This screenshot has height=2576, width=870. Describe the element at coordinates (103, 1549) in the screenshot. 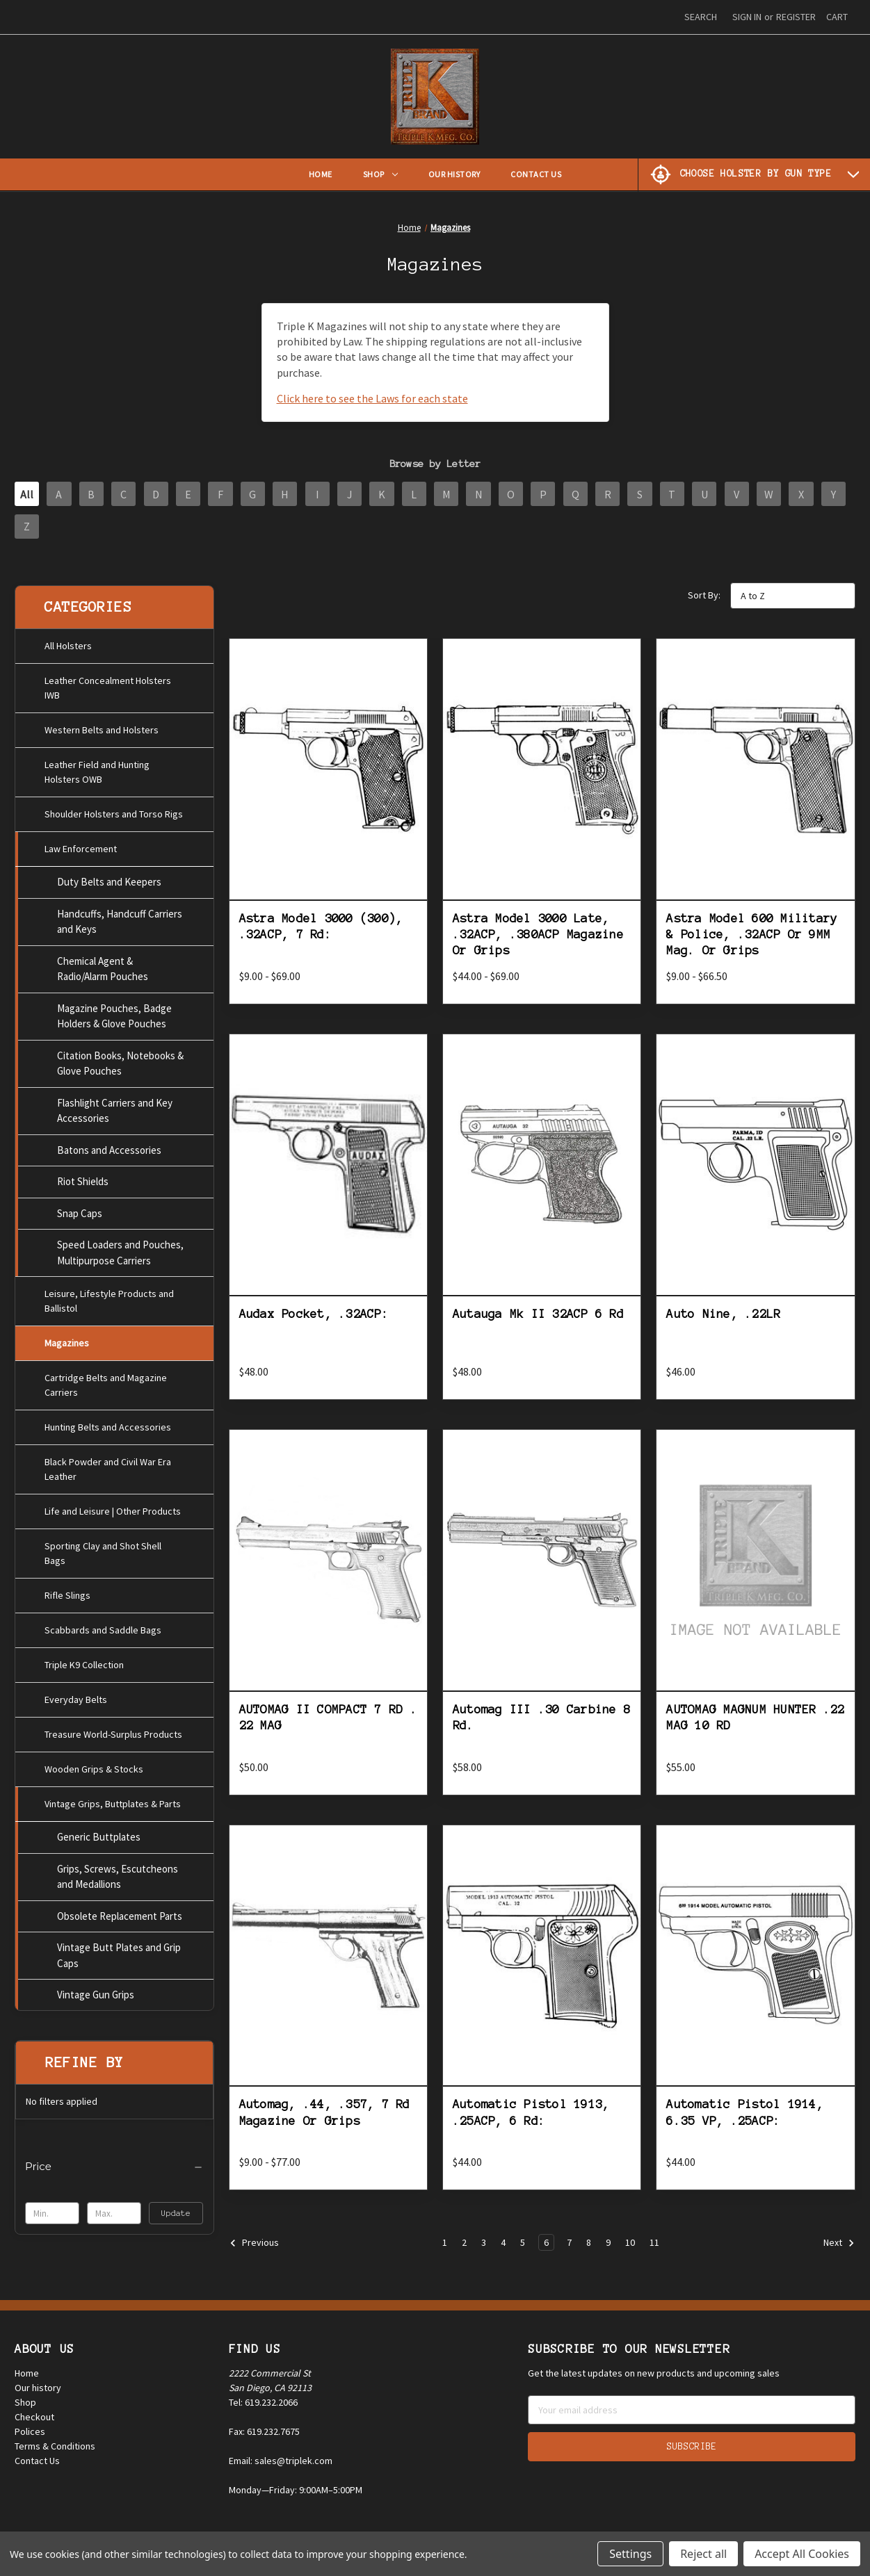

I see `Sporting Clay and Shot Shell Bags` at that location.